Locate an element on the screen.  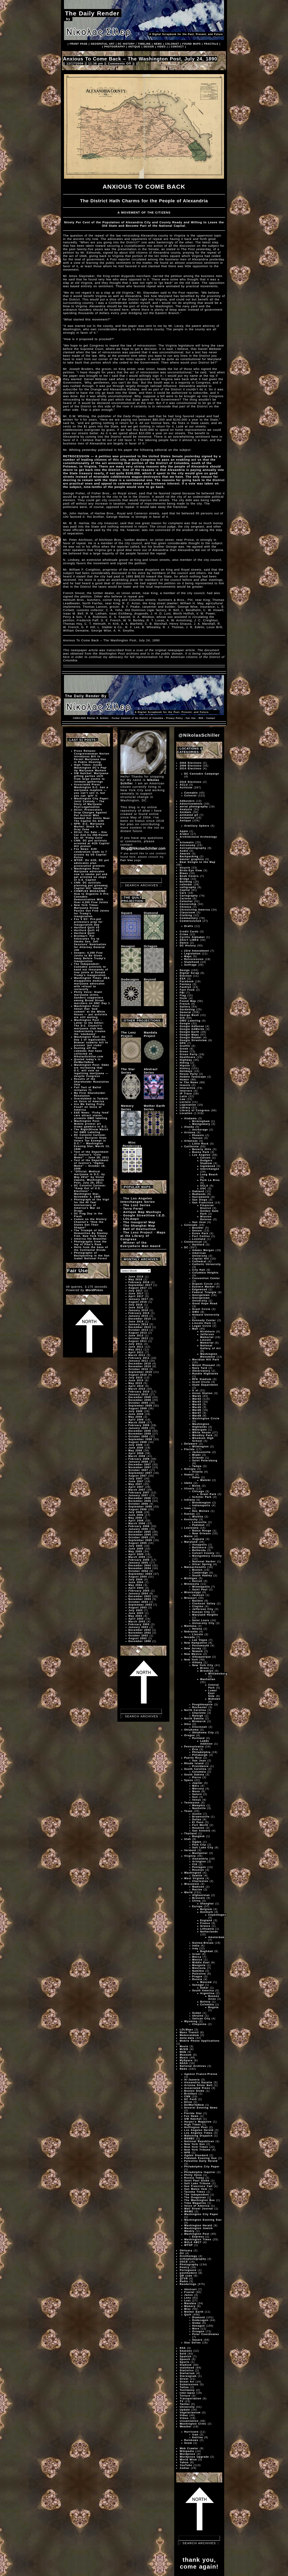
Astrophotography is located at coordinates (193, 848).